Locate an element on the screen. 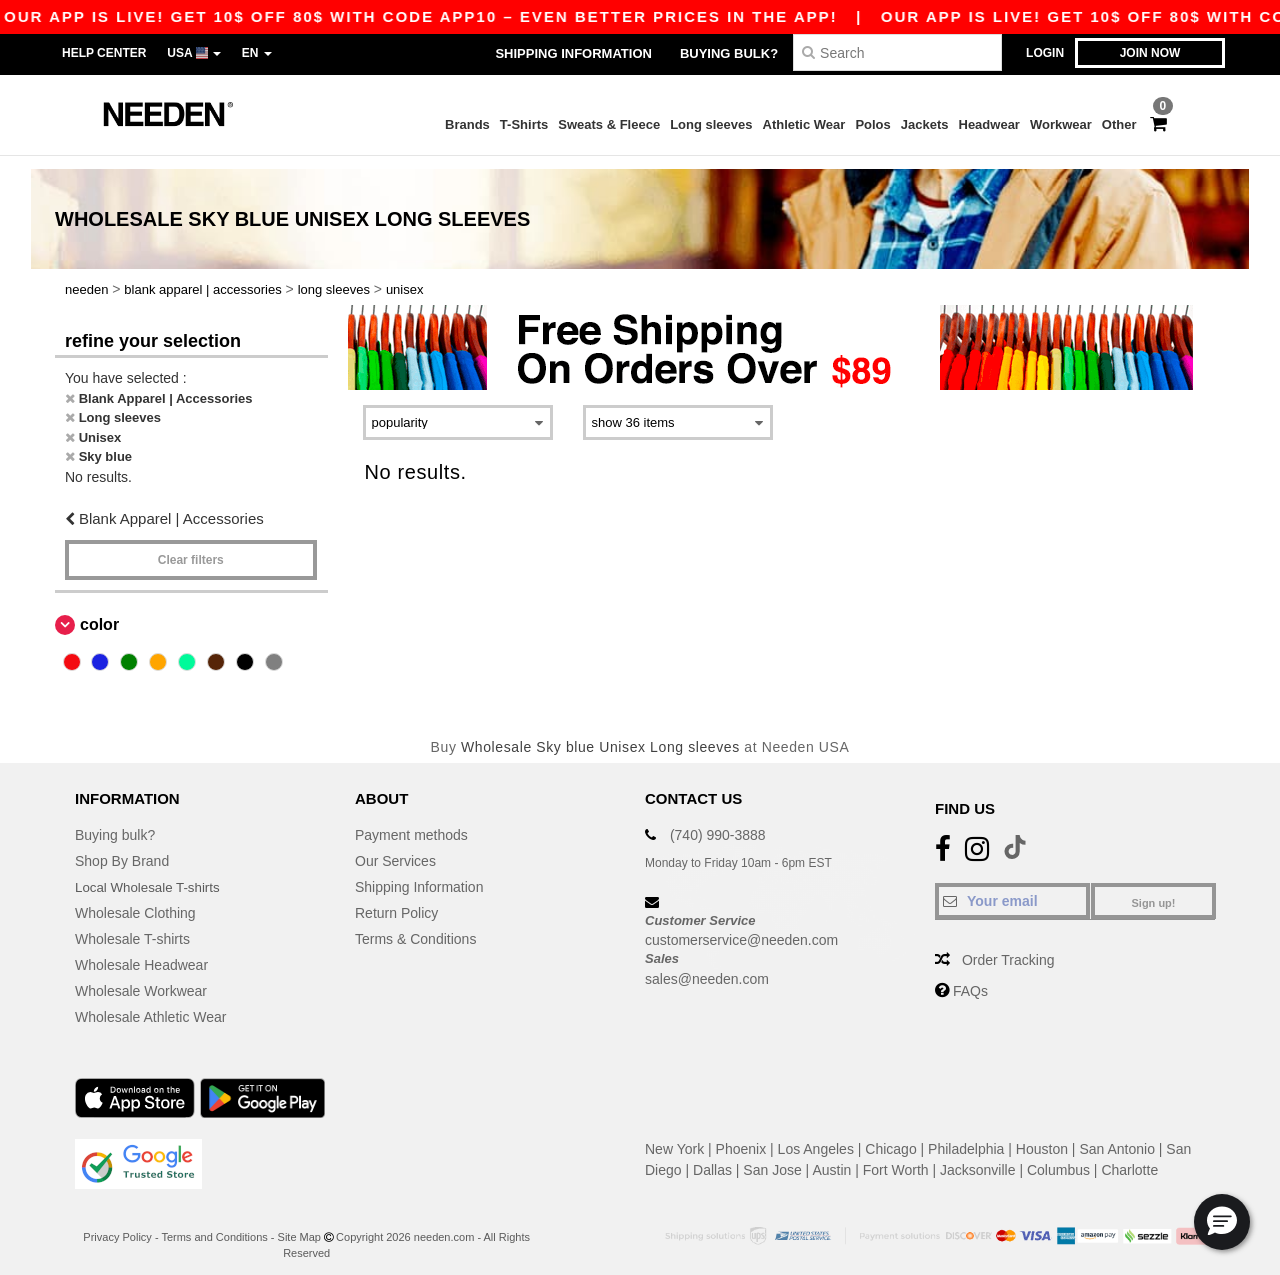  Payment methods is located at coordinates (411, 822).